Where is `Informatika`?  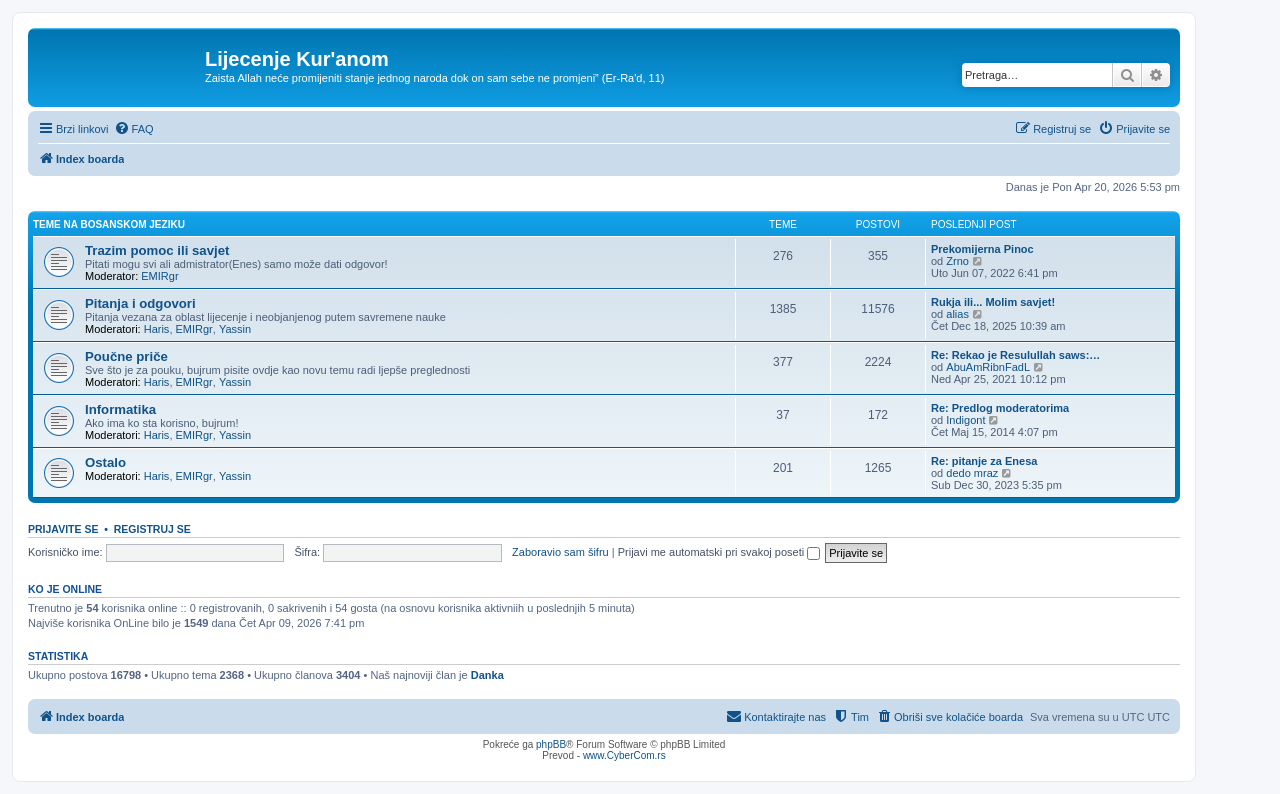
Informatika is located at coordinates (120, 409).